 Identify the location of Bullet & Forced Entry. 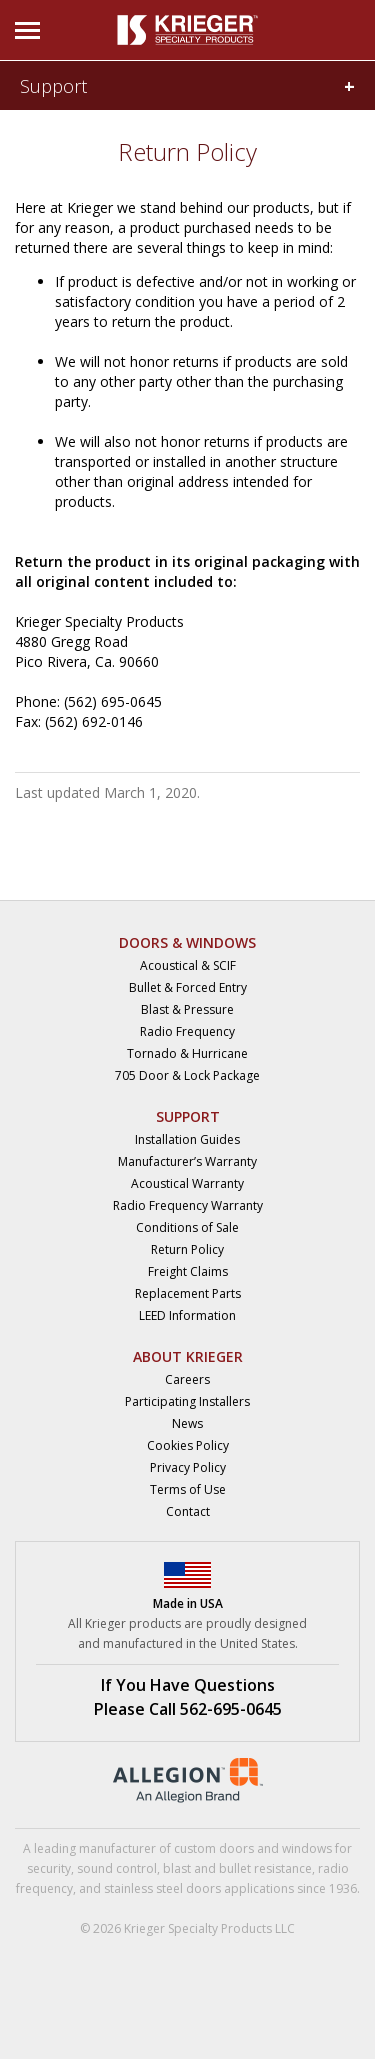
(188, 987).